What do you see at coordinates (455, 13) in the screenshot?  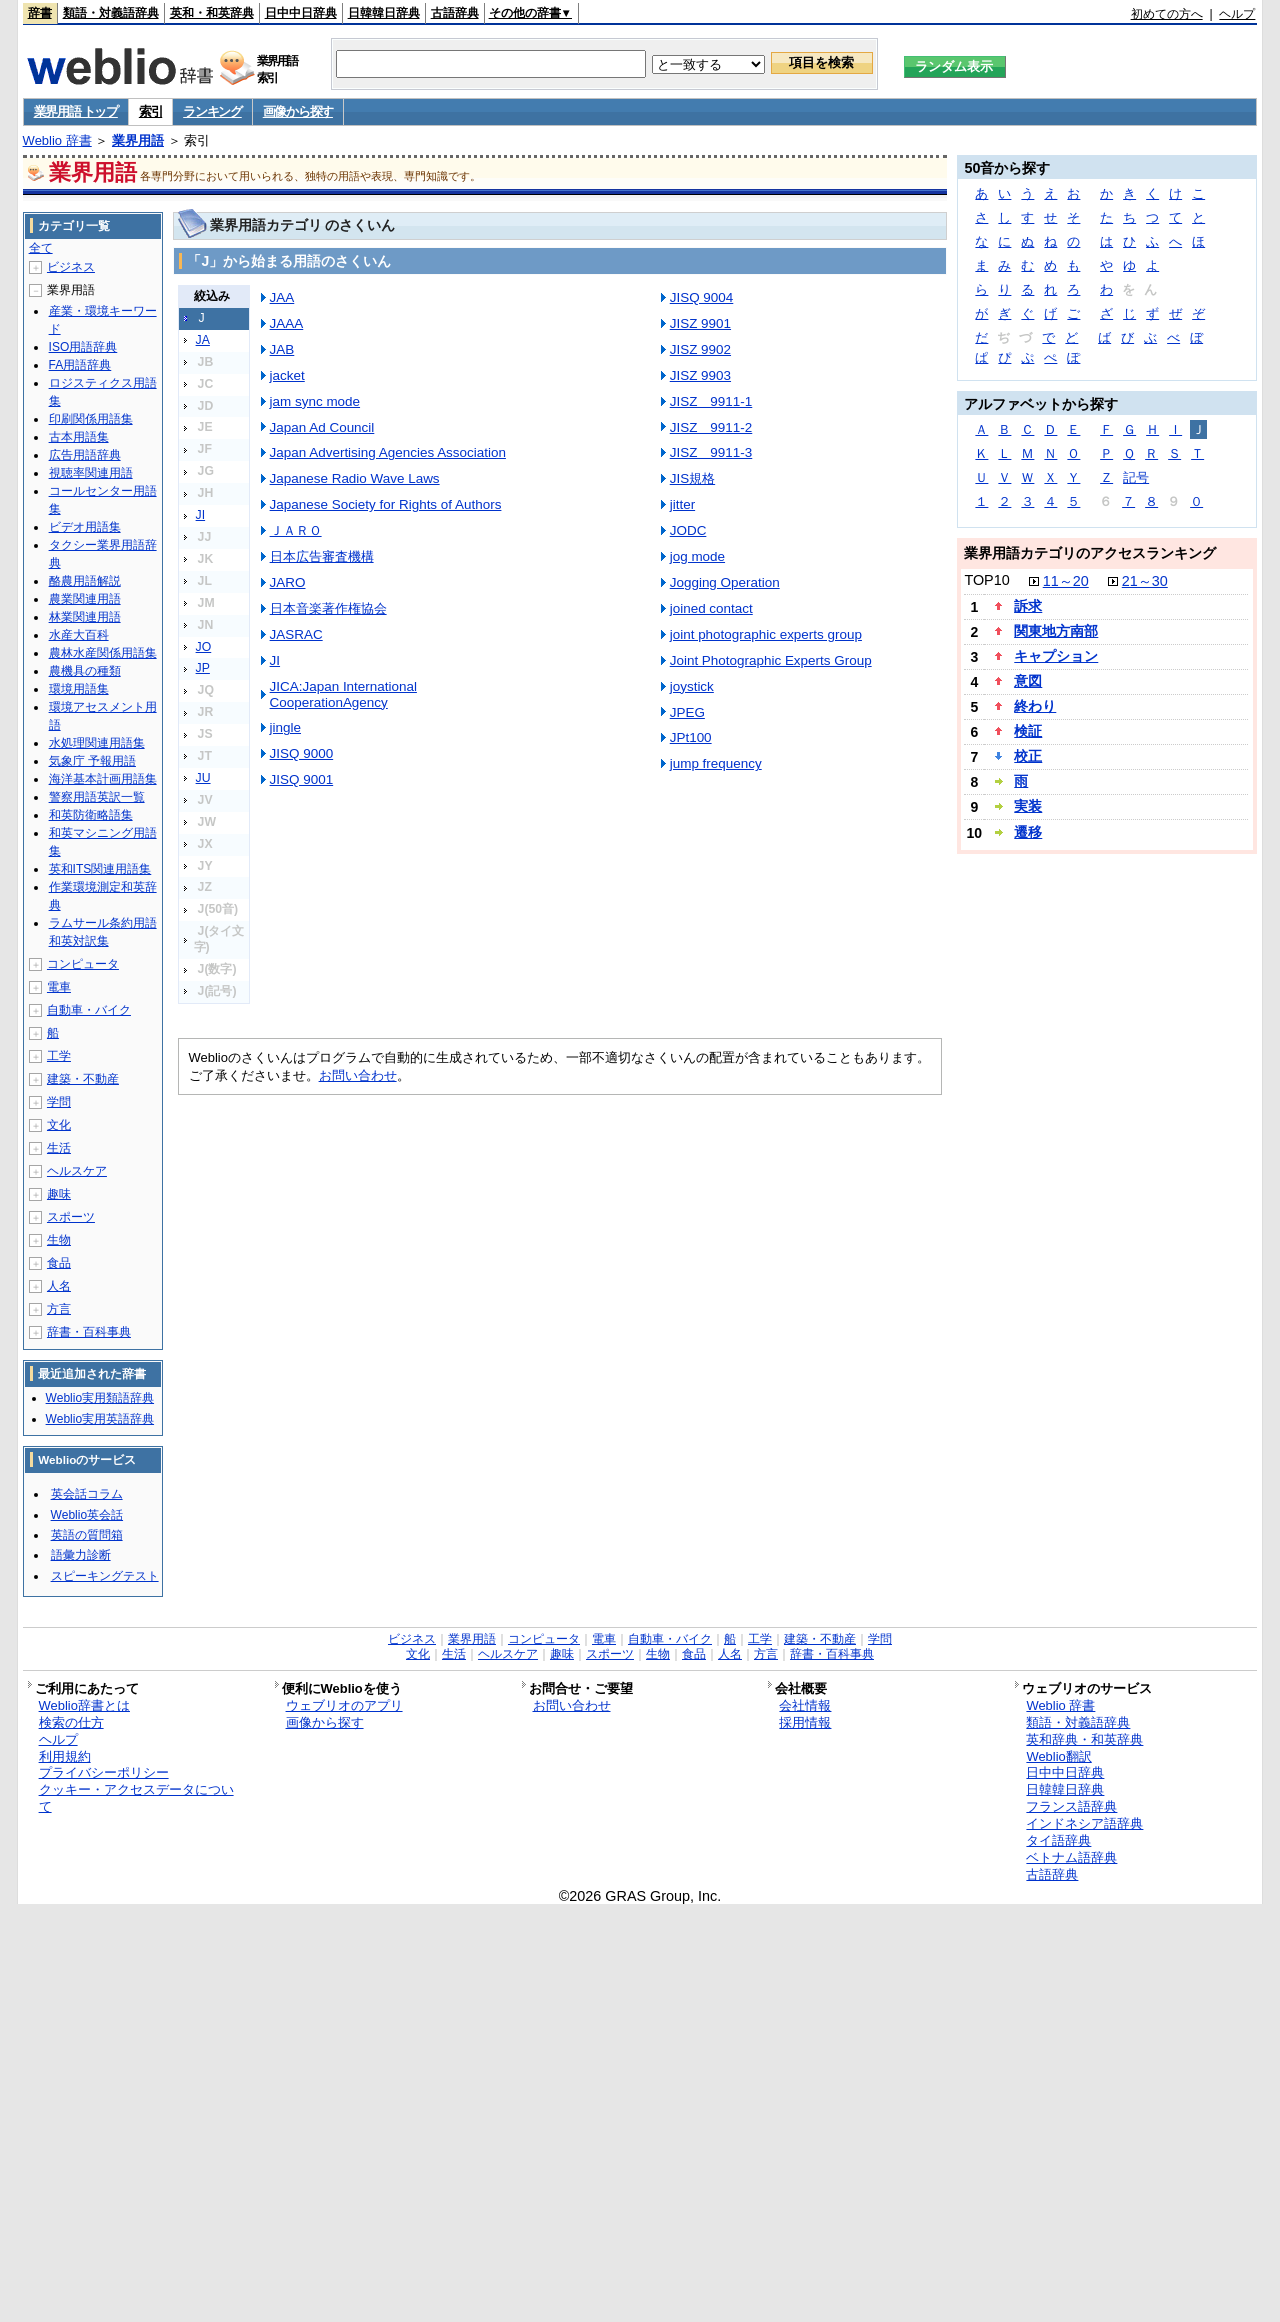 I see `古語辞典` at bounding box center [455, 13].